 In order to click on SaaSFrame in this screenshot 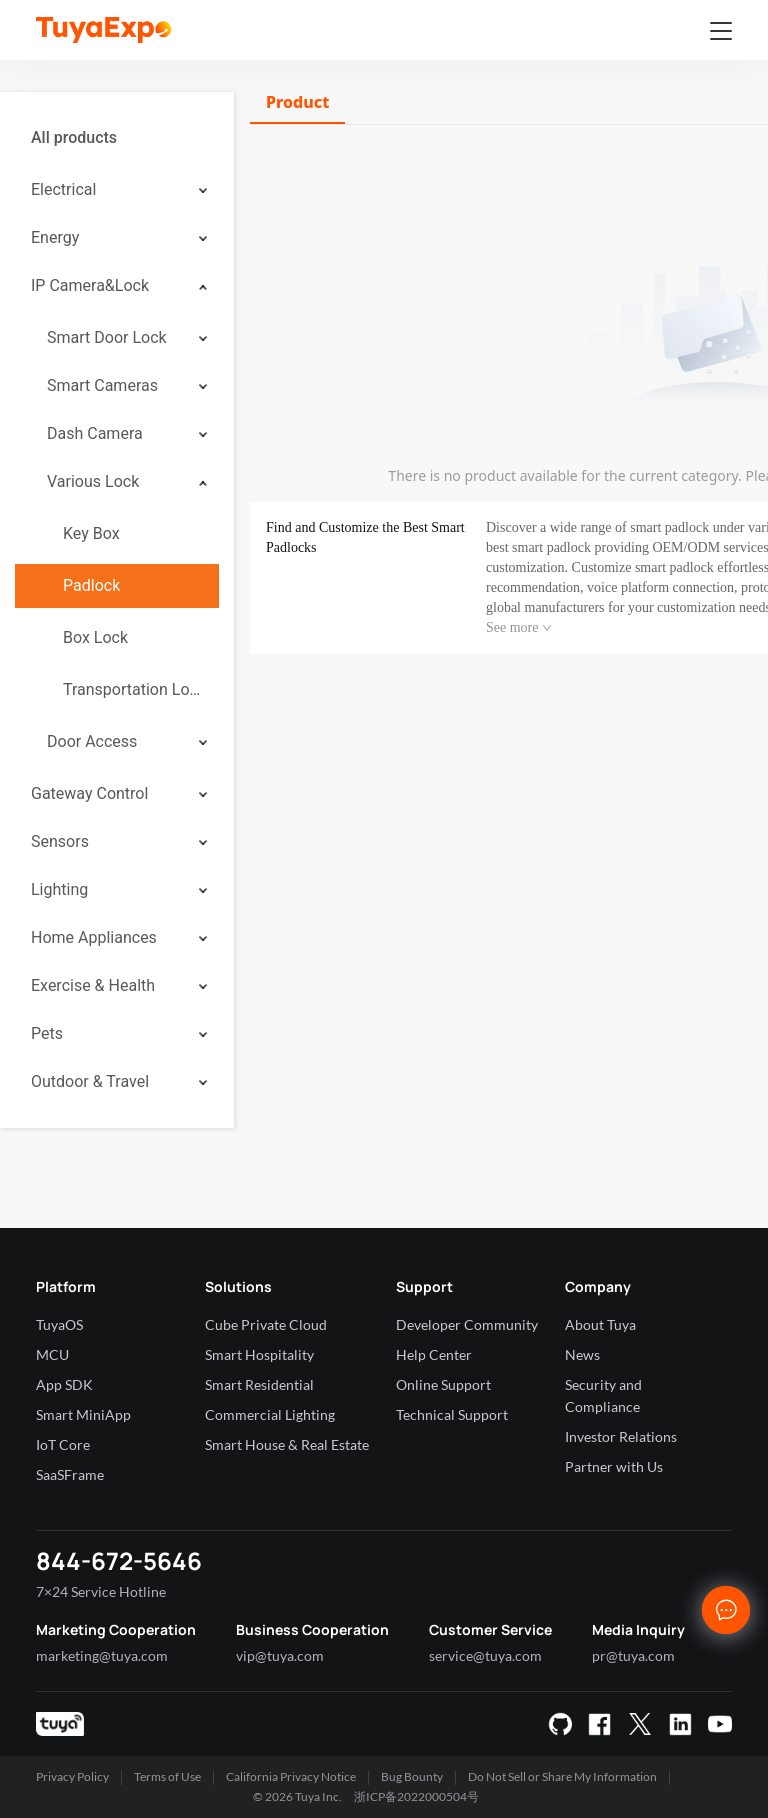, I will do `click(70, 1474)`.